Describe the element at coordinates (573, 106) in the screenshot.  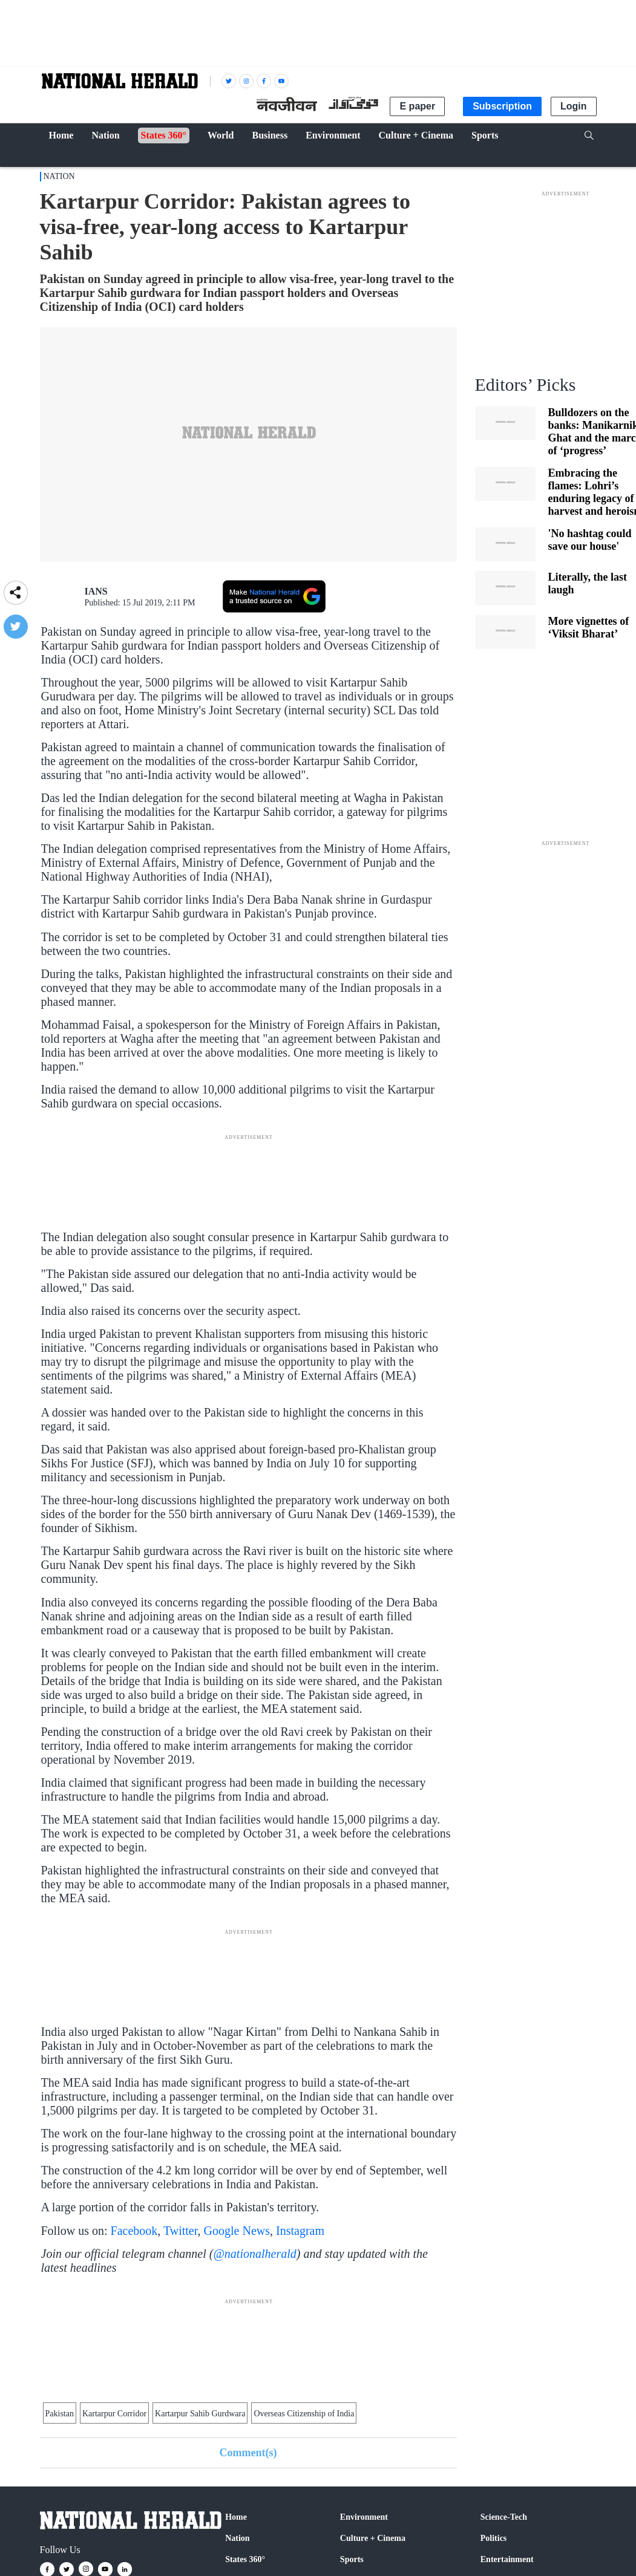
I see `Login` at that location.